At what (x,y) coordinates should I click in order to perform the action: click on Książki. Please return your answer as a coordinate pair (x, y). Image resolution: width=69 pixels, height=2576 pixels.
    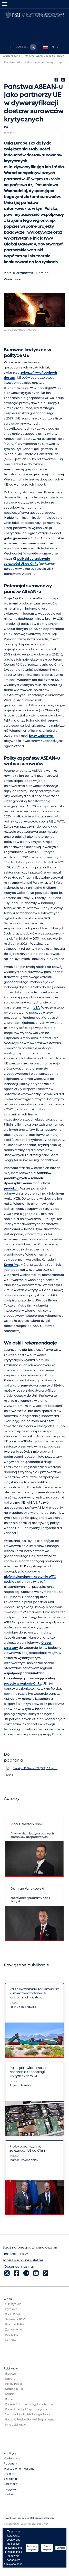
    Looking at the image, I should click on (9, 2394).